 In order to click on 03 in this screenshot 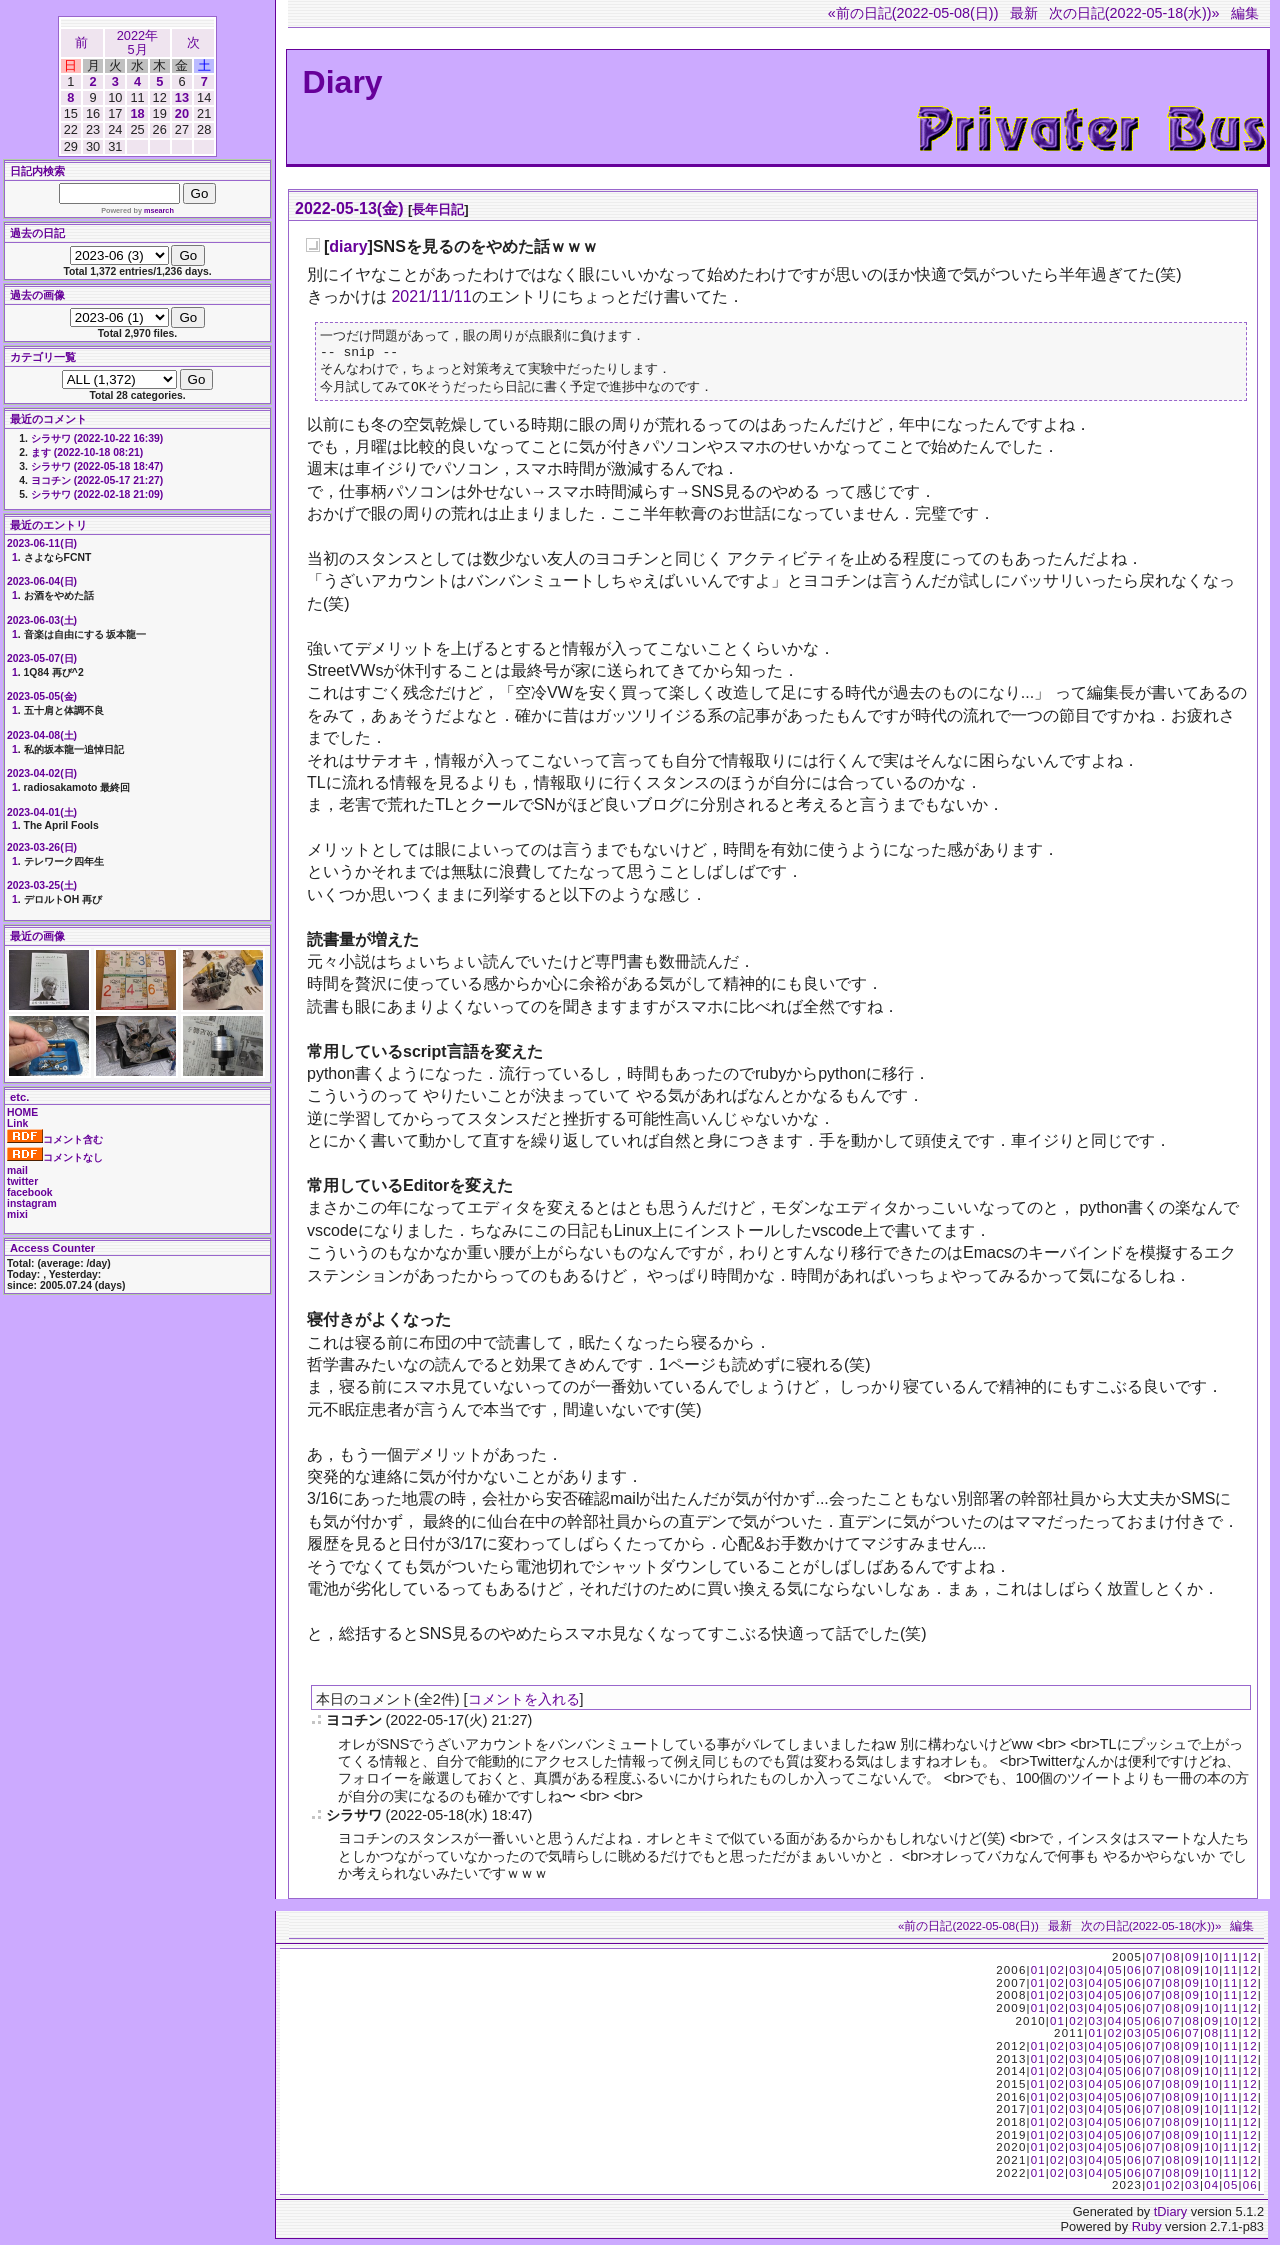, I will do `click(1076, 1976)`.